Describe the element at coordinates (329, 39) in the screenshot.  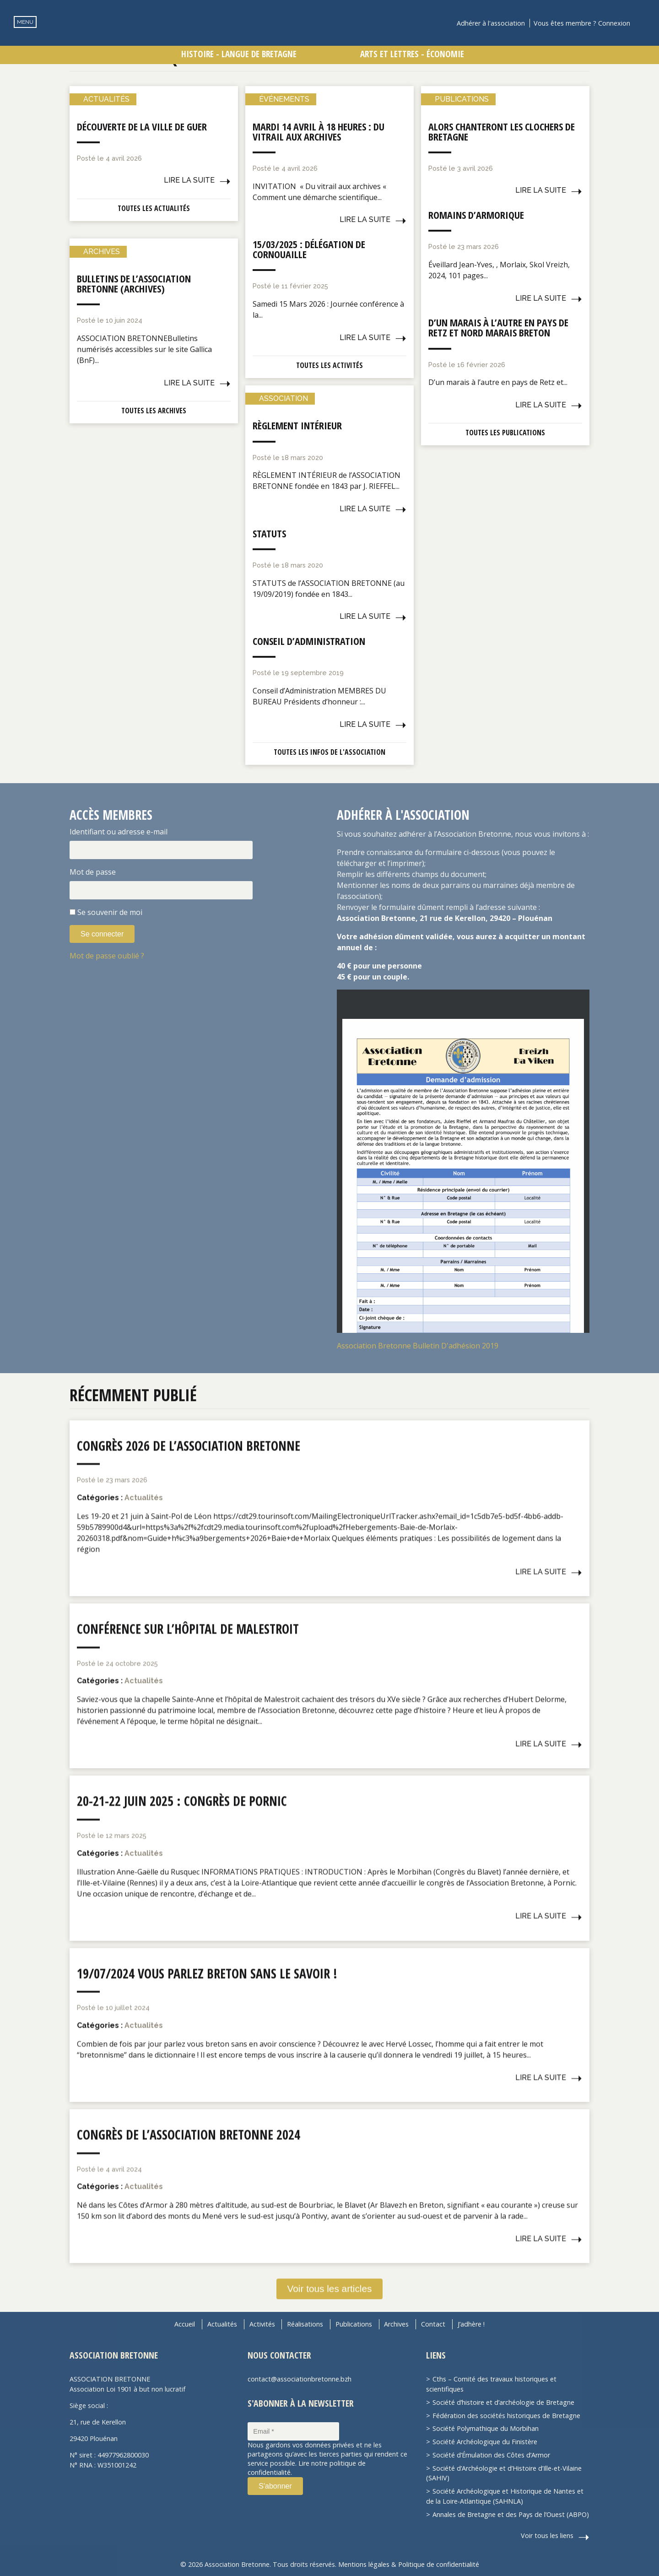
I see `Association Bretonne` at that location.